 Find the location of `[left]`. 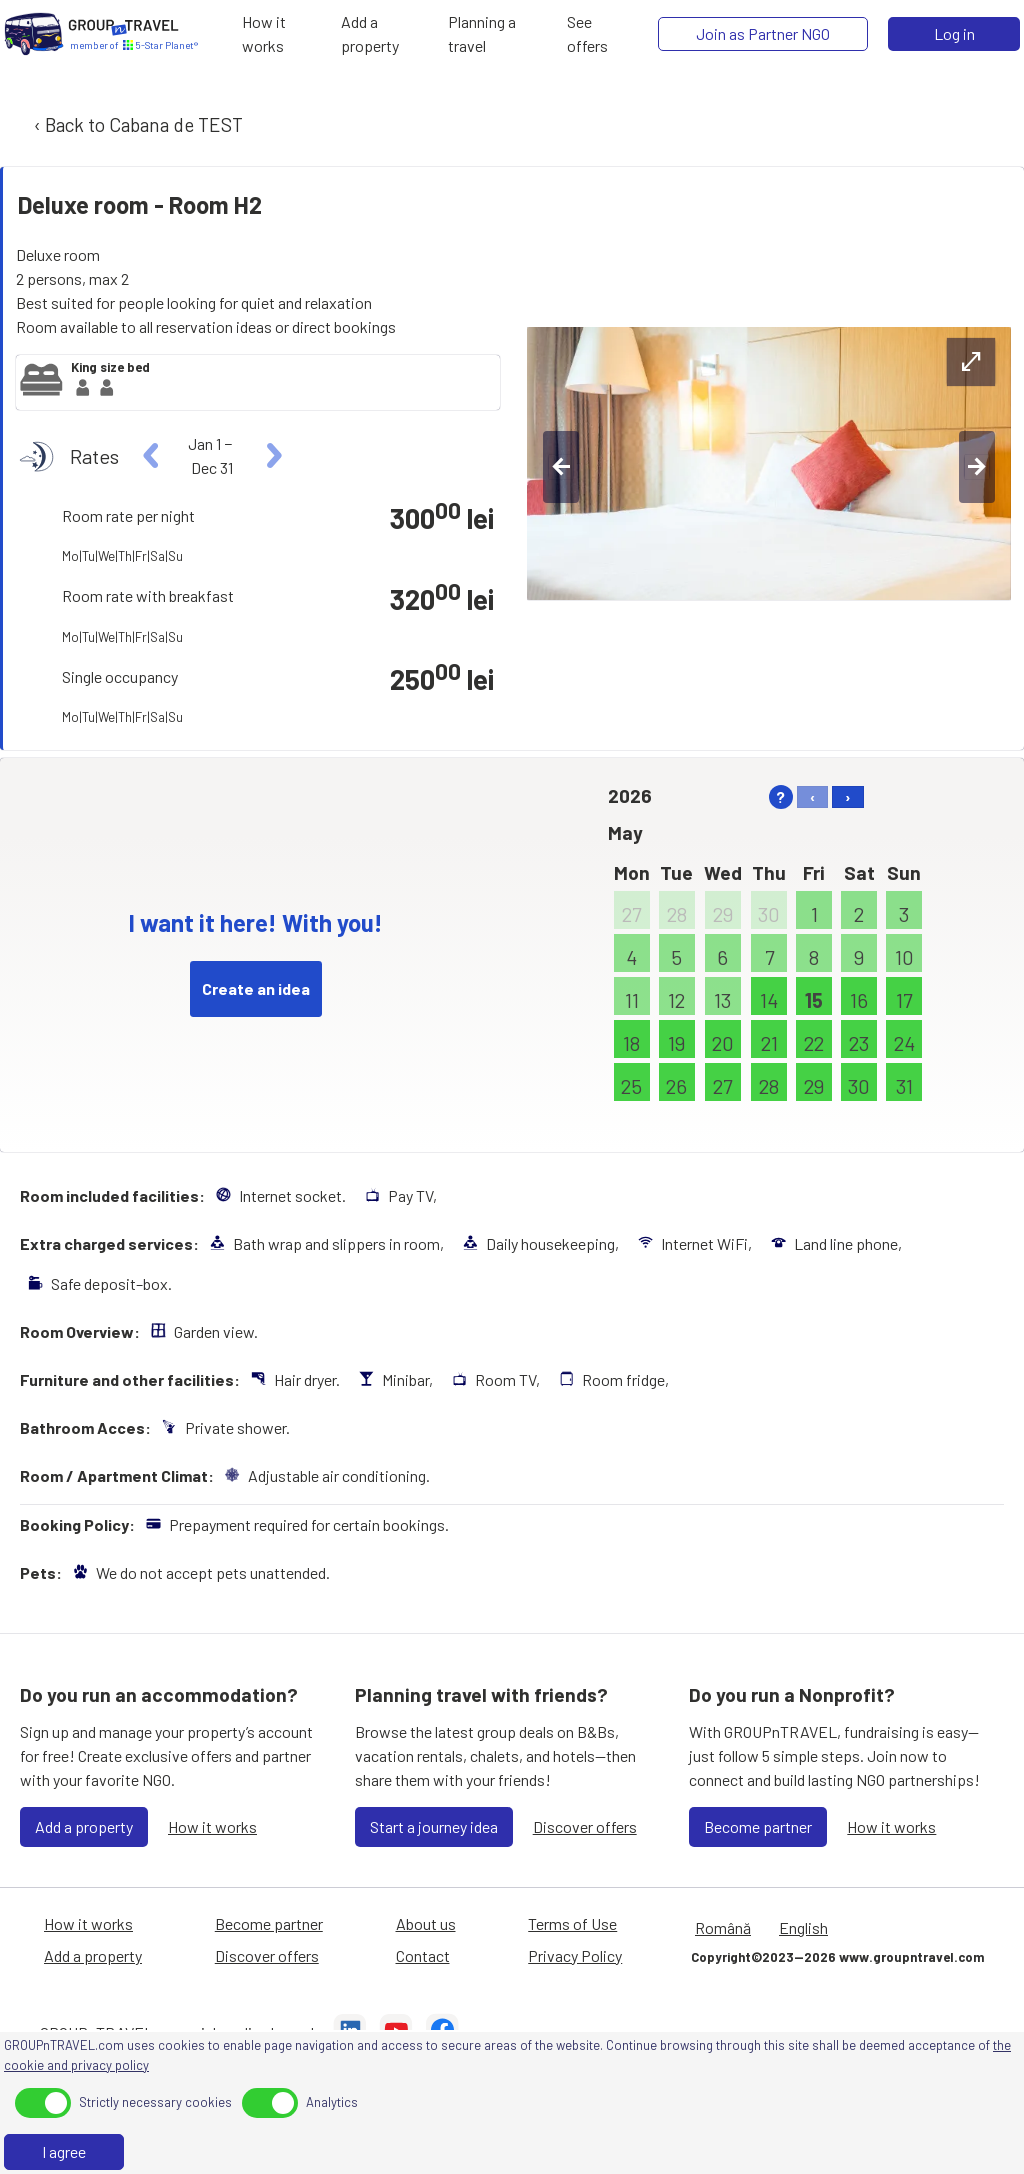

[left] is located at coordinates (151, 456).